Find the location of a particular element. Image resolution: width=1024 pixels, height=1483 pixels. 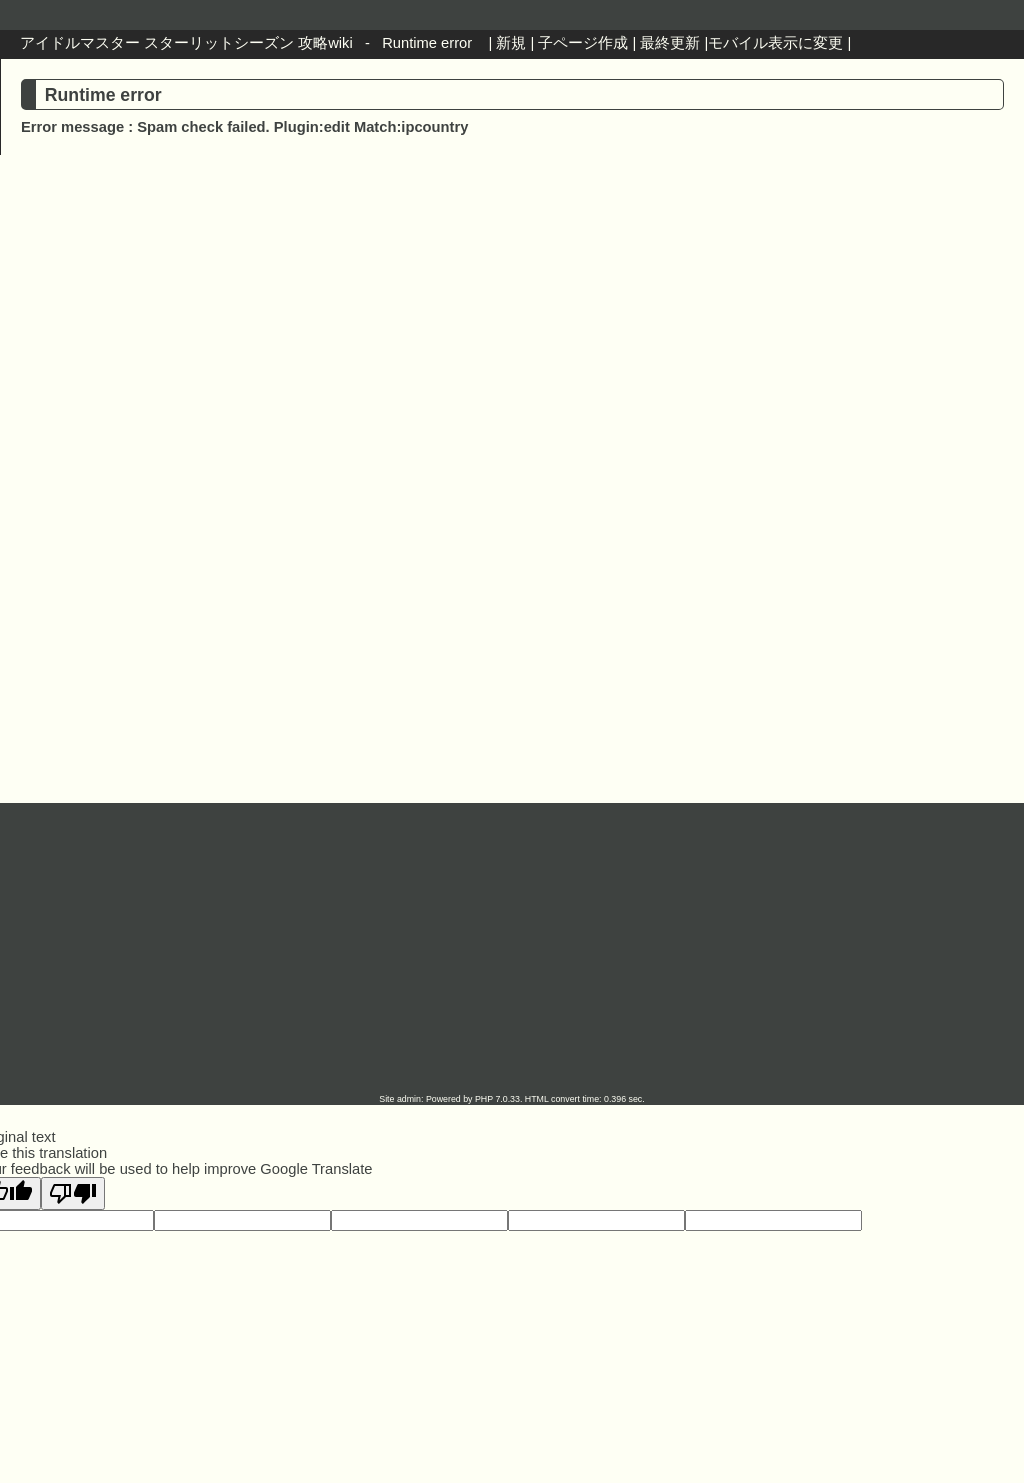

アイドルマスター スターリットシーズン 攻略wiki is located at coordinates (186, 43).